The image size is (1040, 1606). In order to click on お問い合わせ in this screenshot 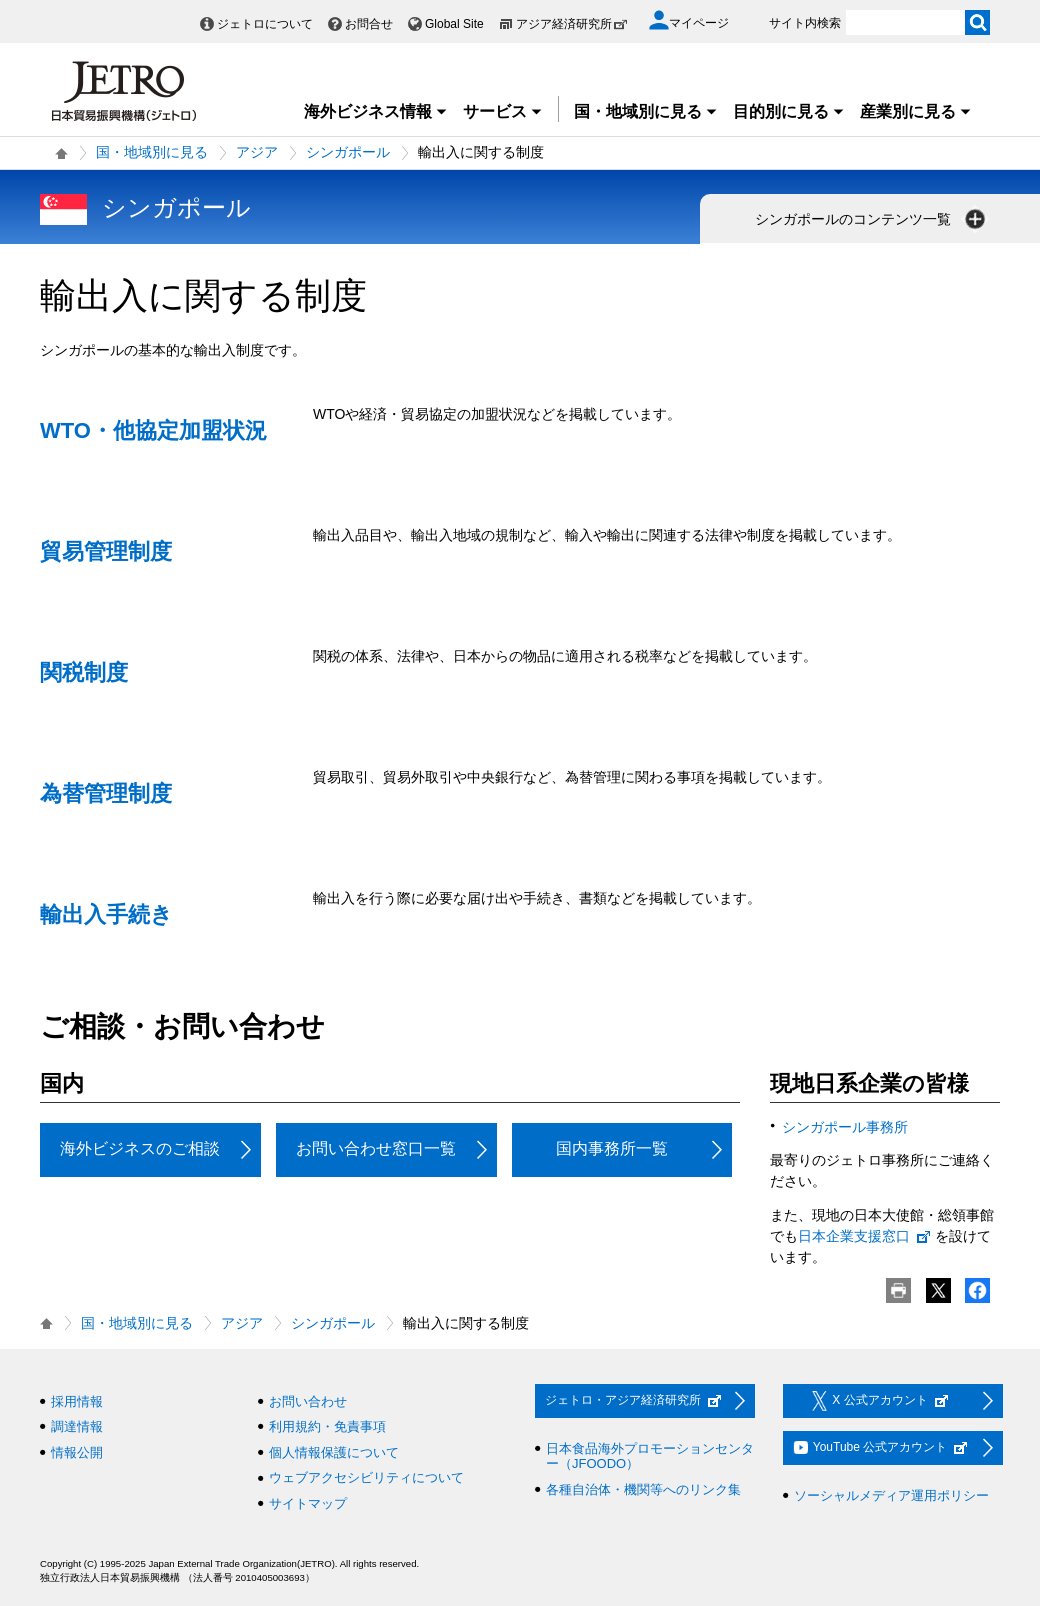, I will do `click(308, 1401)`.